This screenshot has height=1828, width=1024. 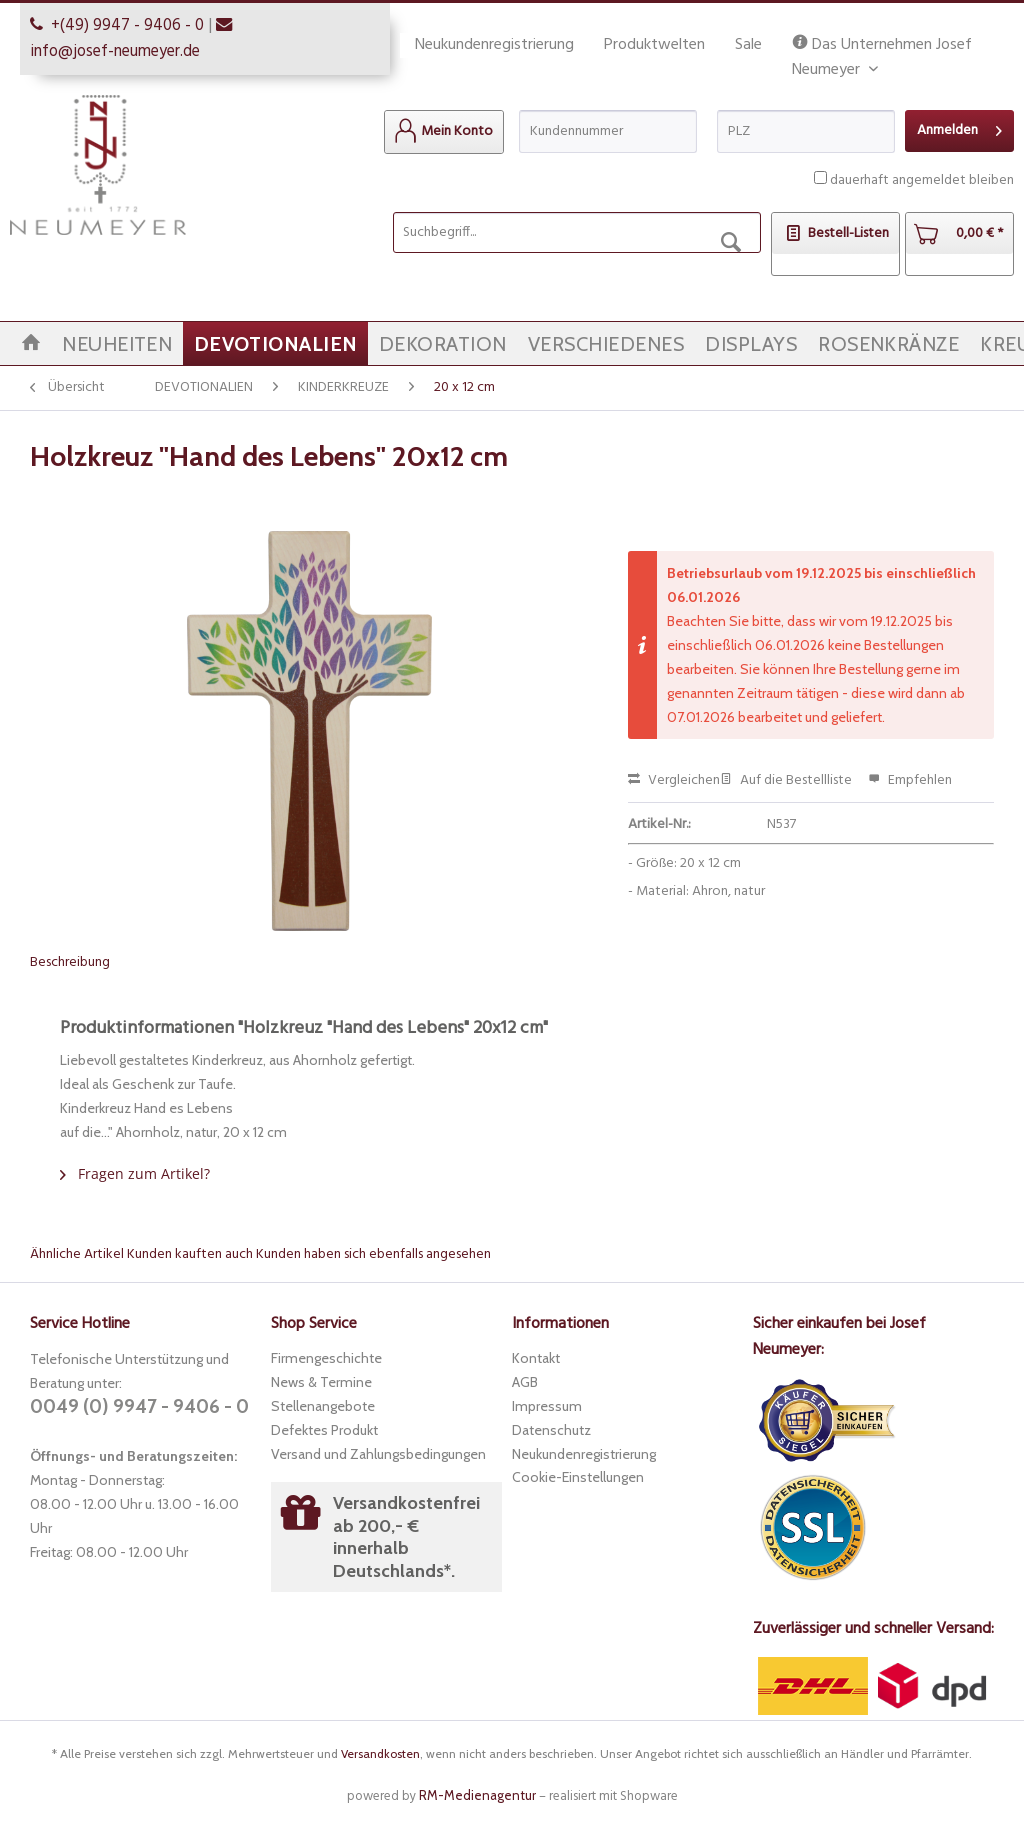 What do you see at coordinates (70, 962) in the screenshot?
I see `Beschreibung` at bounding box center [70, 962].